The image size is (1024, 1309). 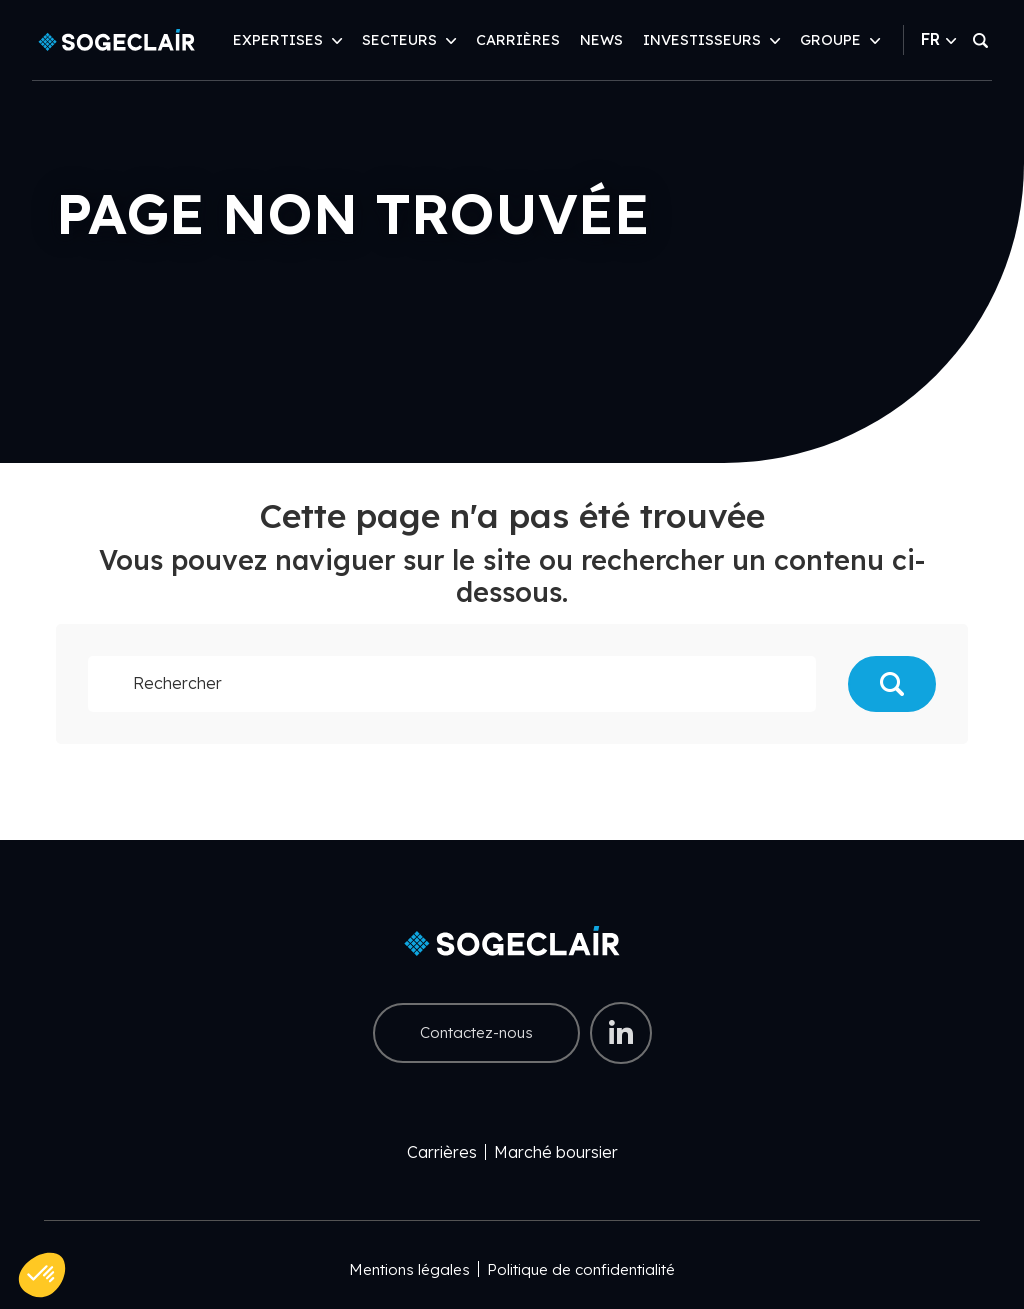 I want to click on Marché boursier, so click(x=556, y=1152).